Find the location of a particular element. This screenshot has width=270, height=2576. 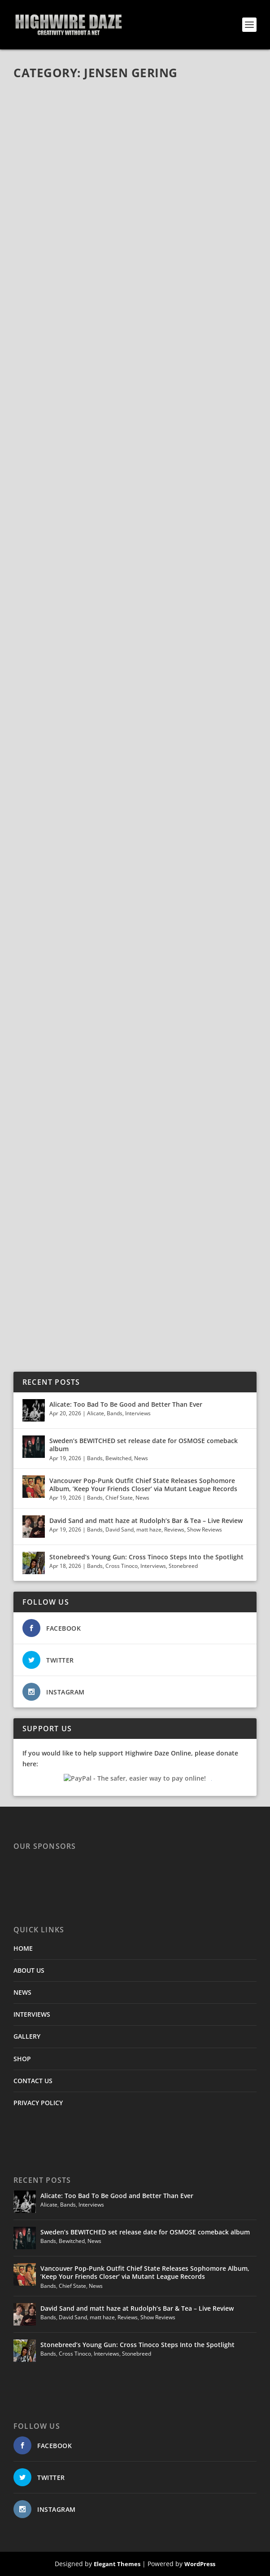

ABOUT US is located at coordinates (28, 1970).